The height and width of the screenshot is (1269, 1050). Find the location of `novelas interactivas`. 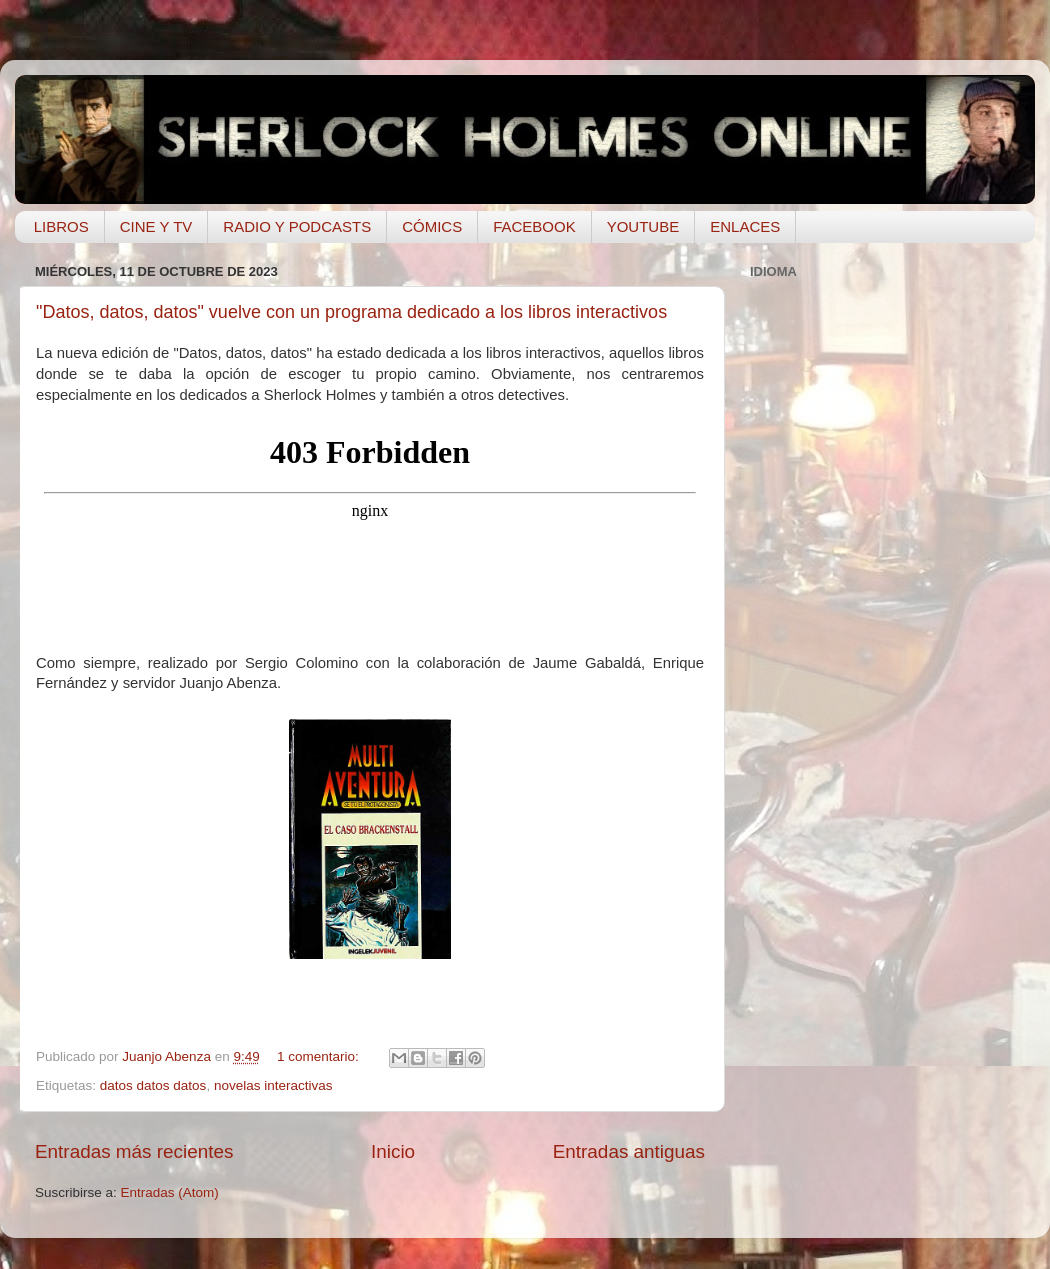

novelas interactivas is located at coordinates (273, 1085).